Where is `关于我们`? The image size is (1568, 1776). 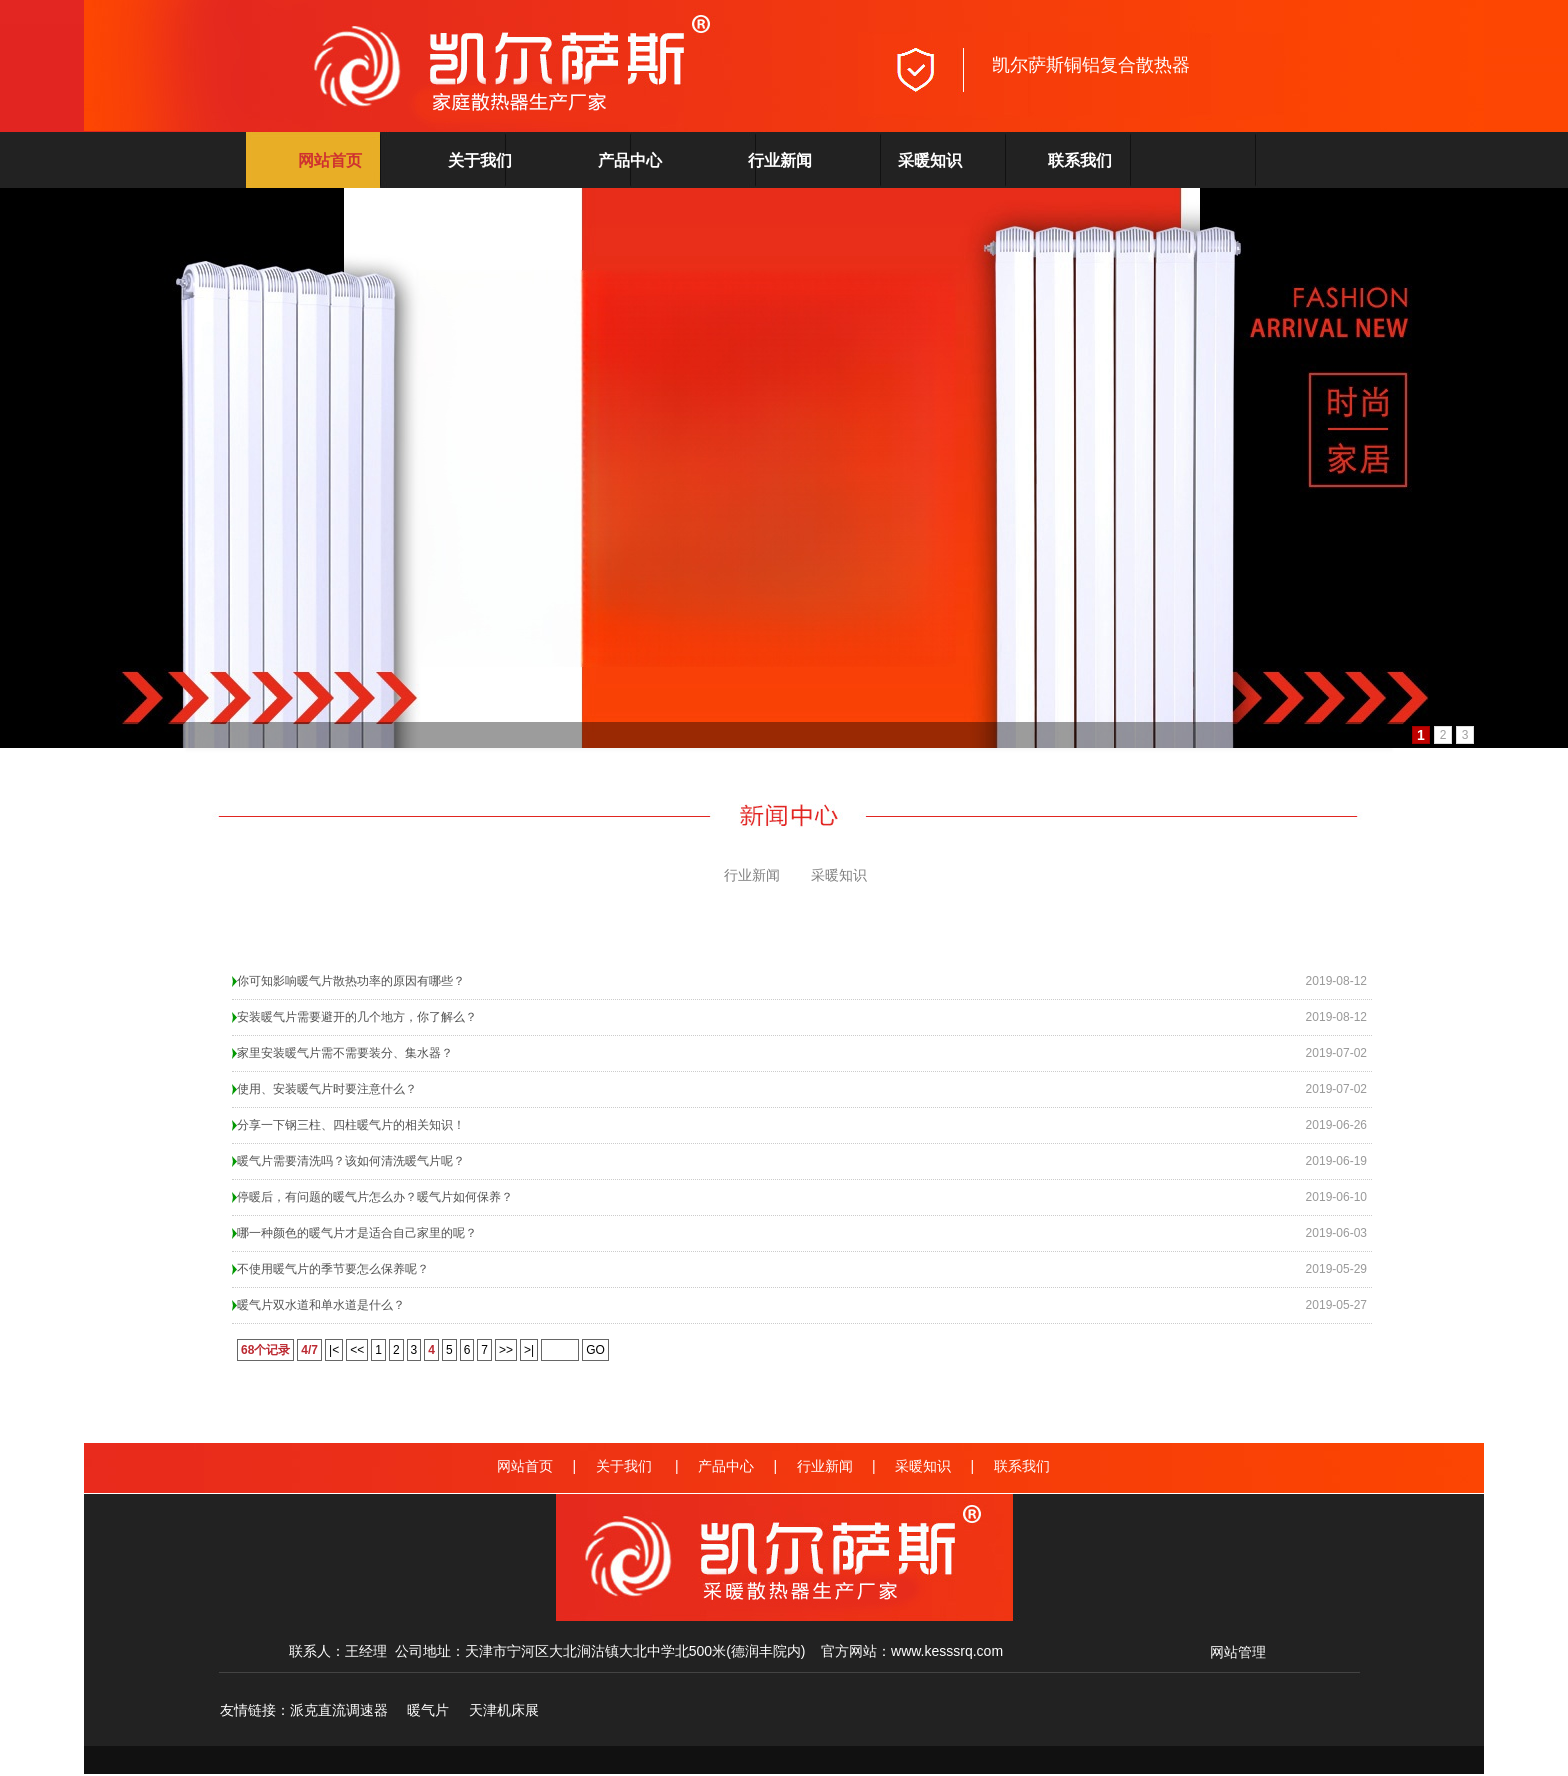 关于我们 is located at coordinates (480, 160).